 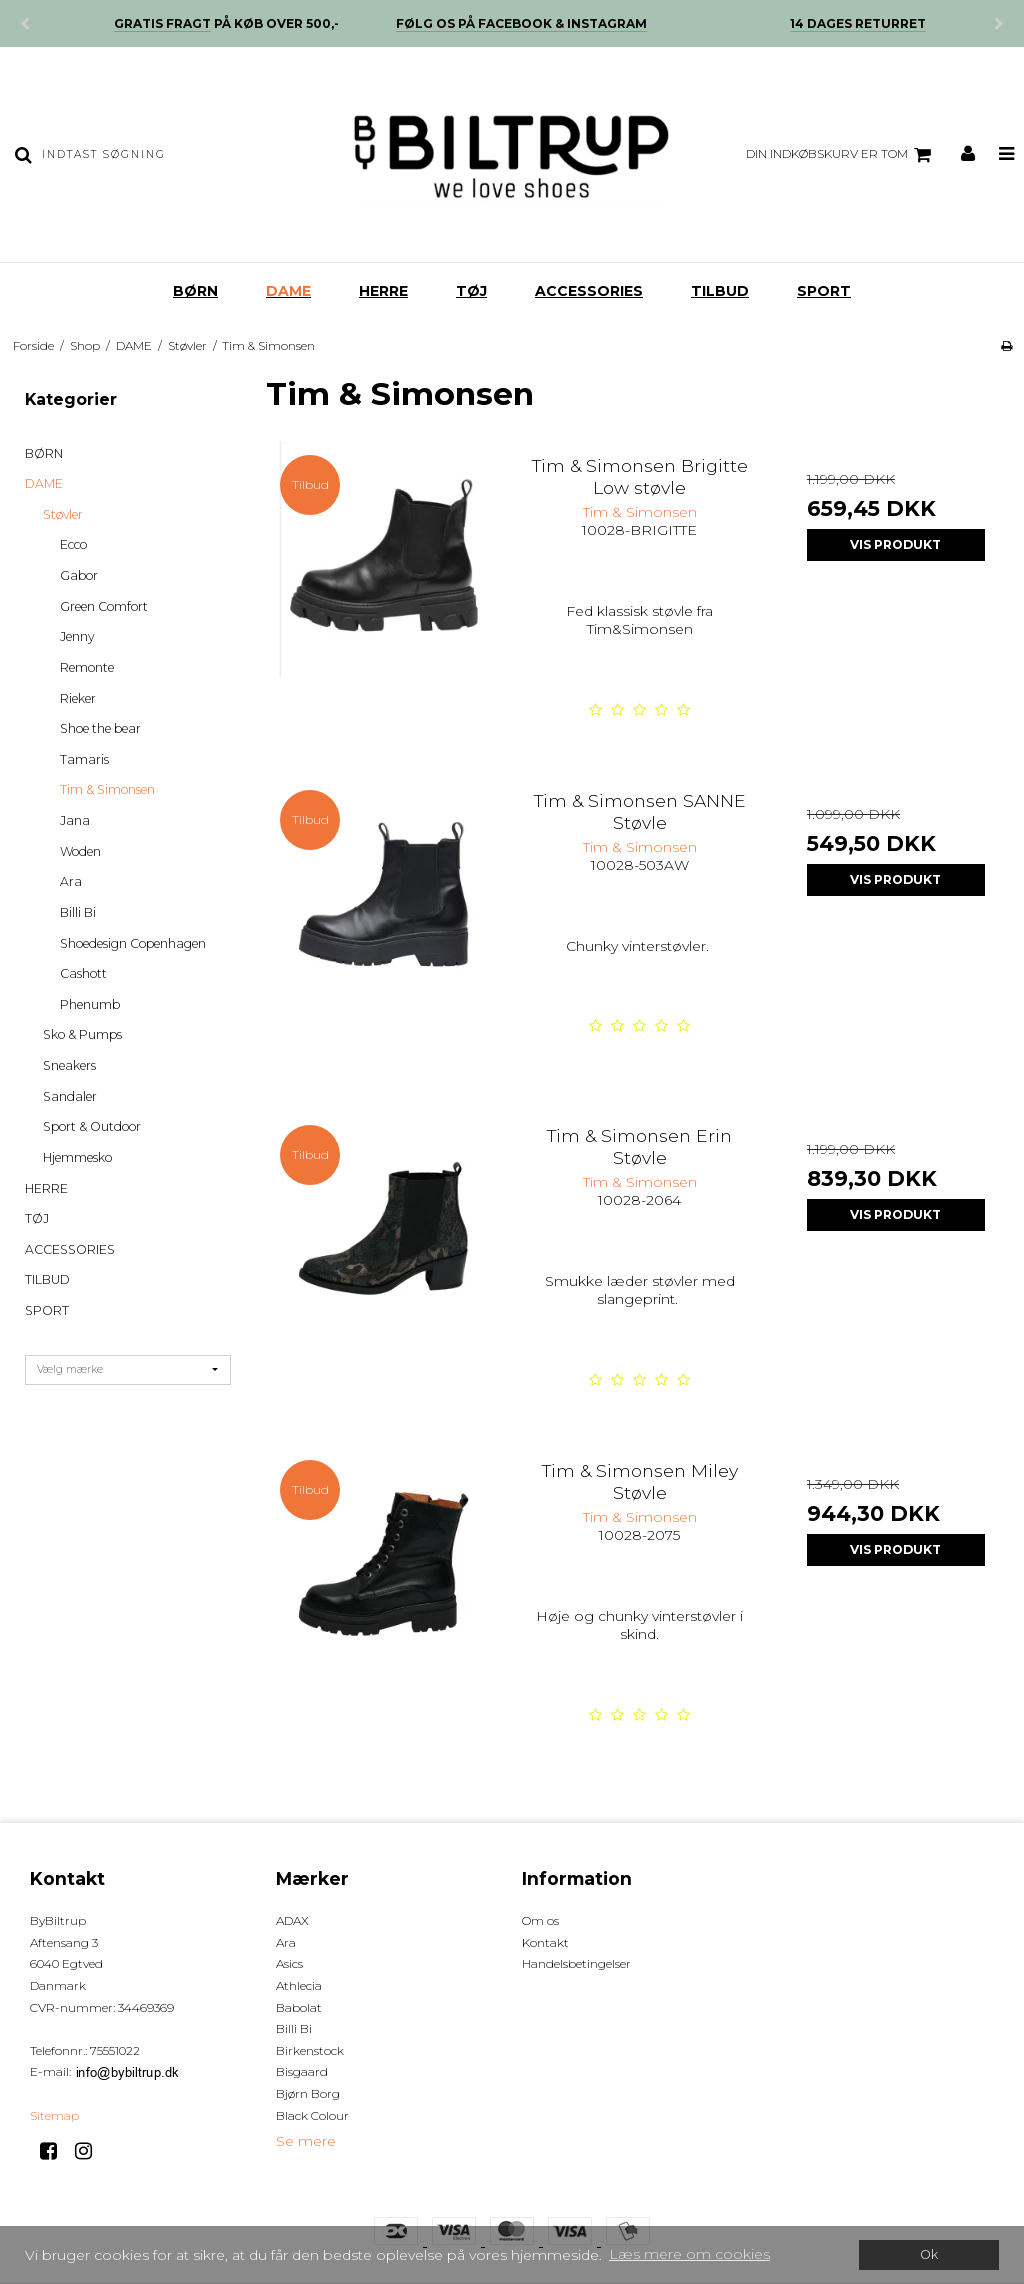 I want to click on HERRE, so click(x=383, y=291).